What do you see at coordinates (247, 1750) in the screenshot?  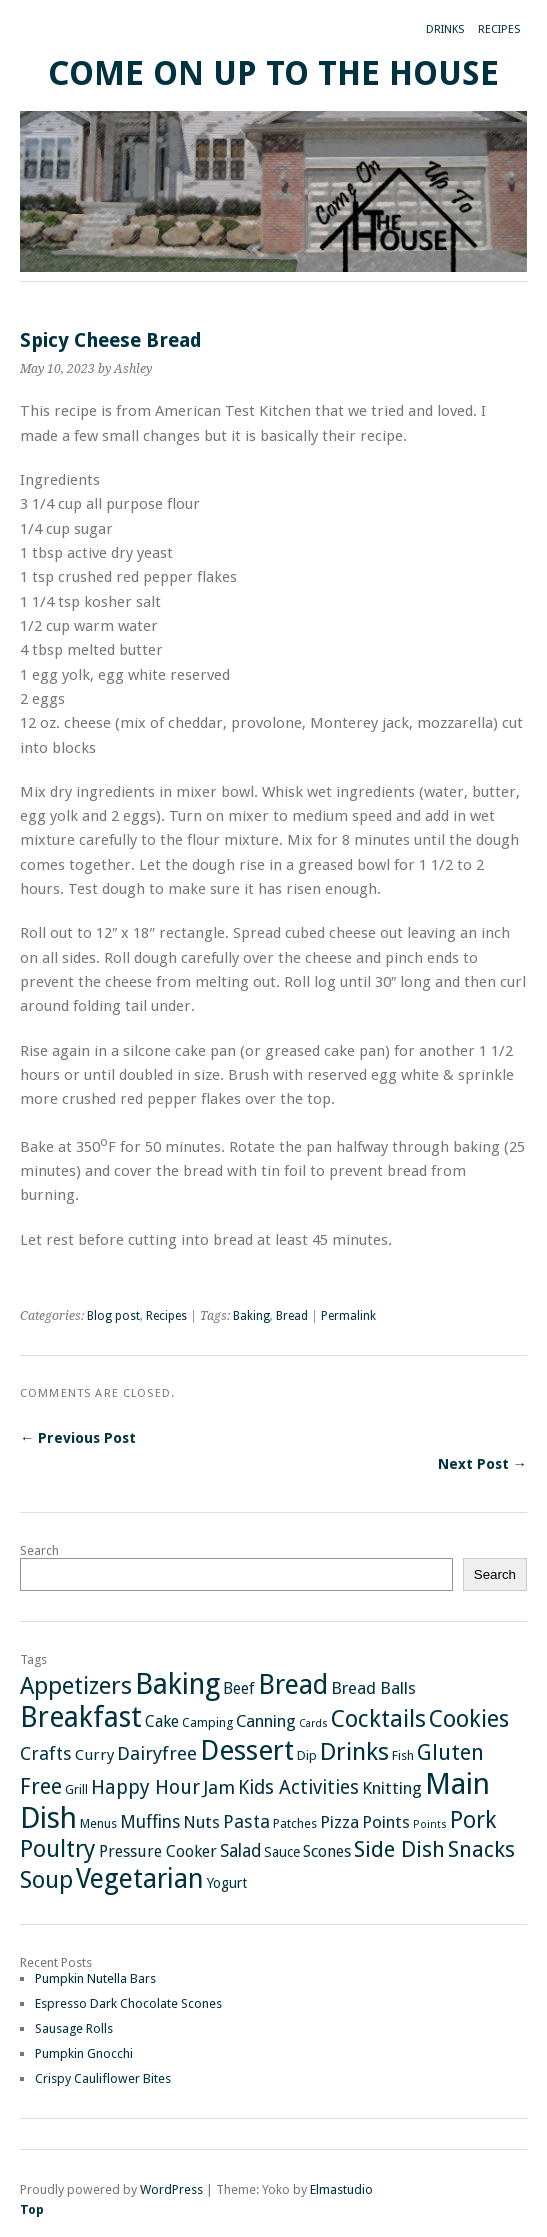 I see `Dessert [Dessert (62 items)]` at bounding box center [247, 1750].